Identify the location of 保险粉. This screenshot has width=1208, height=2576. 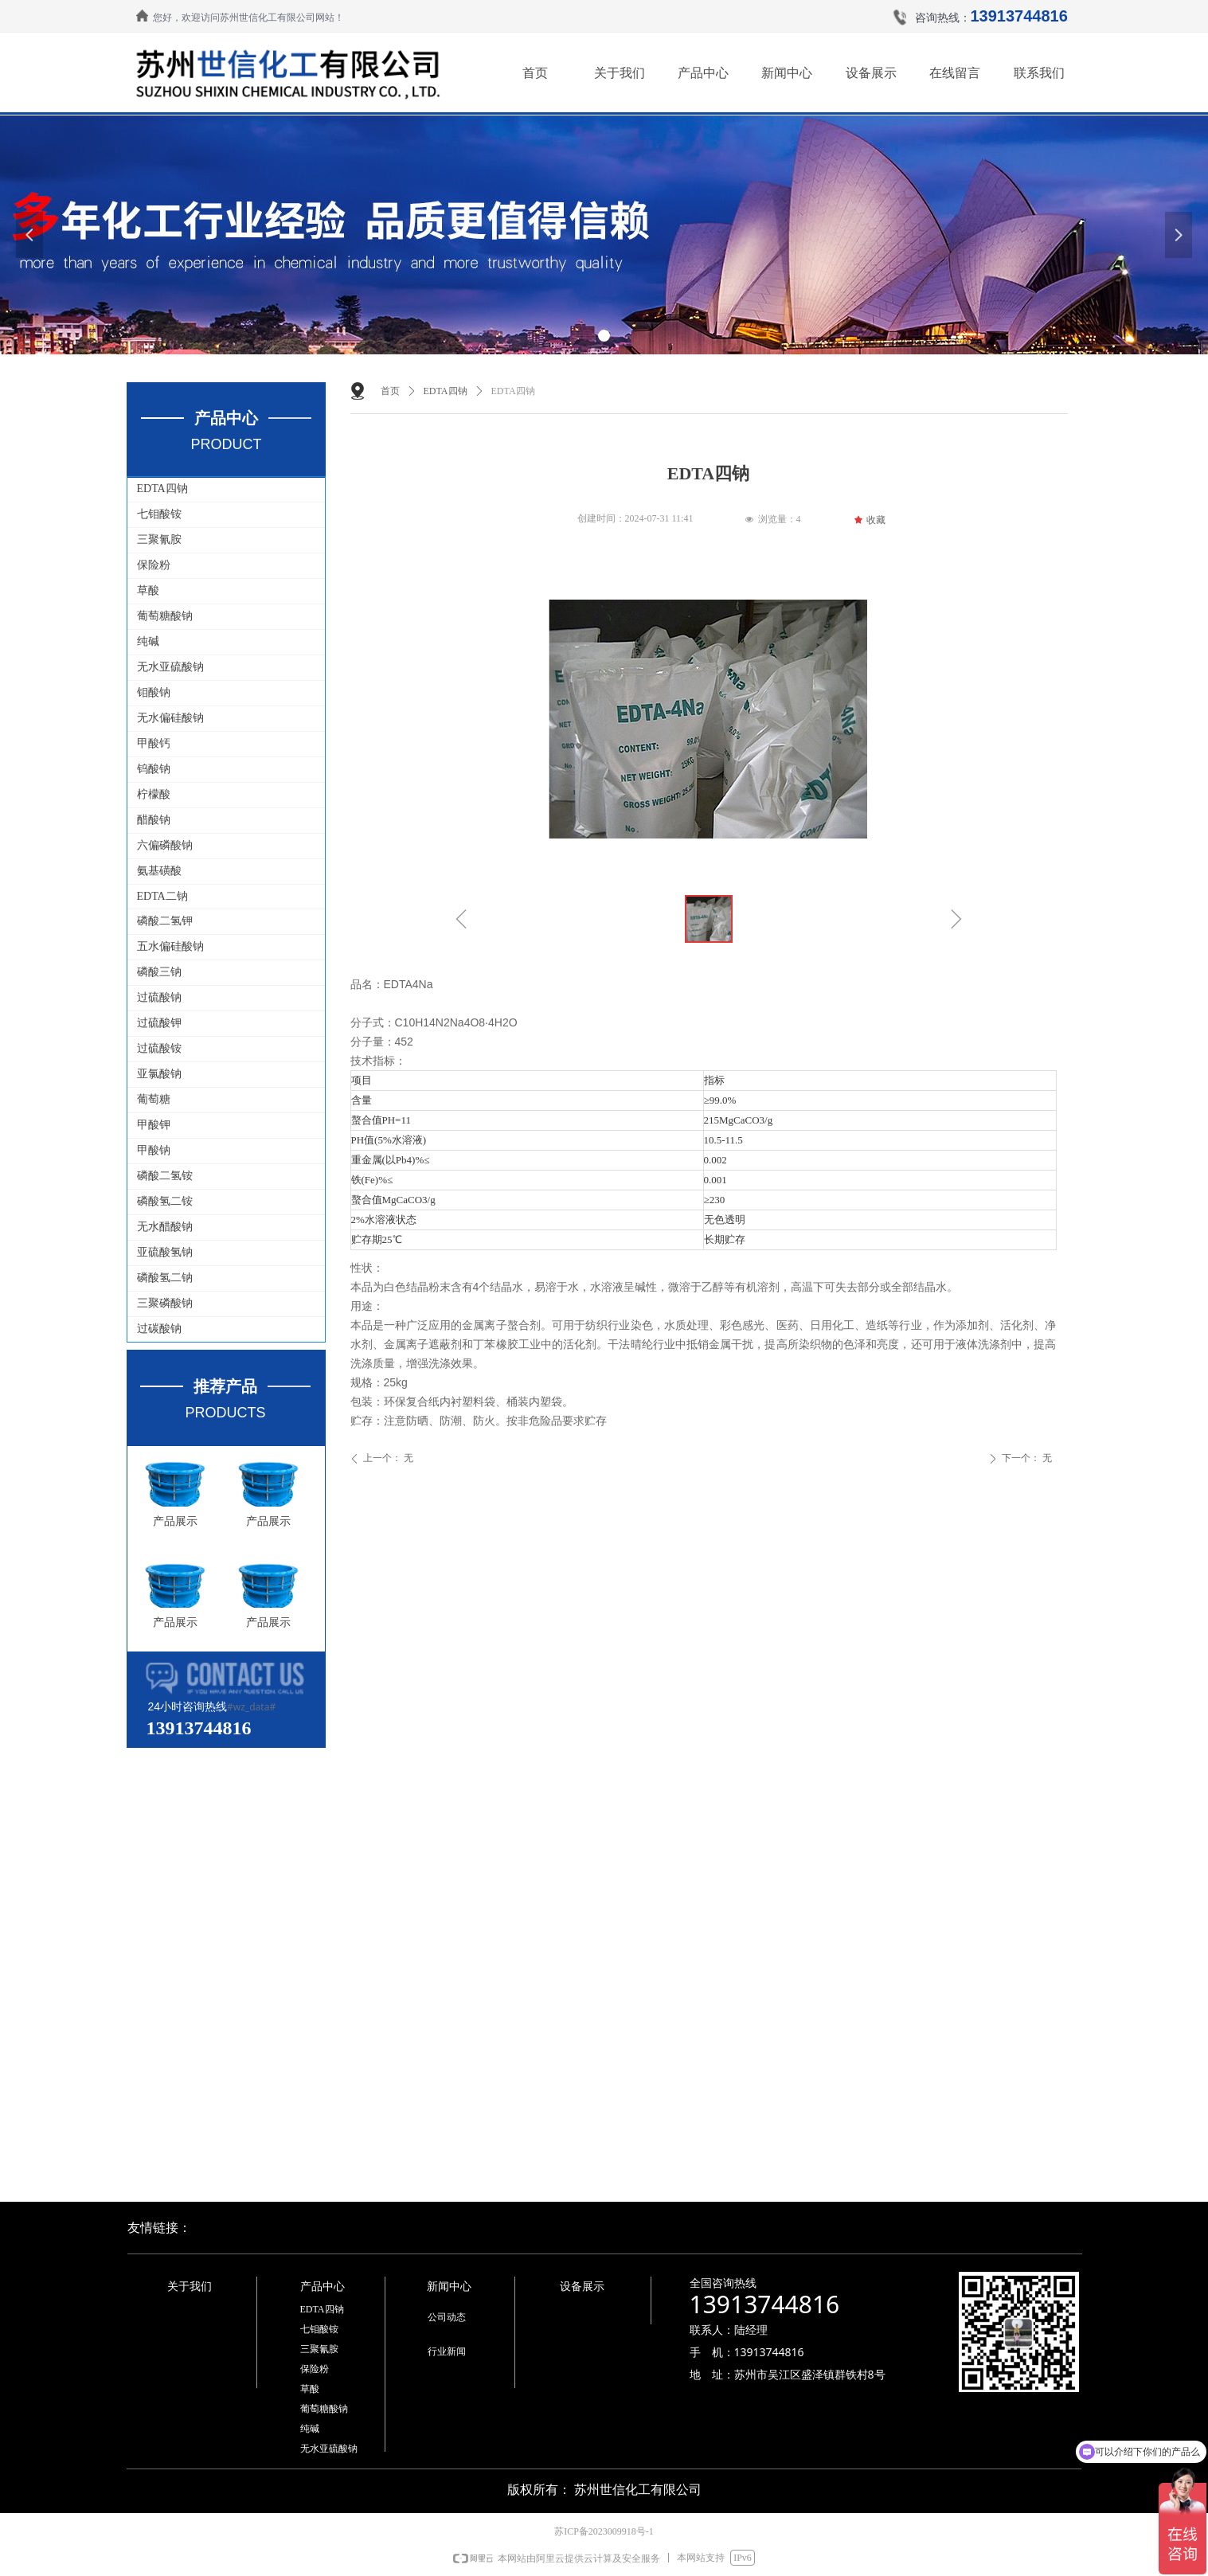
(153, 565).